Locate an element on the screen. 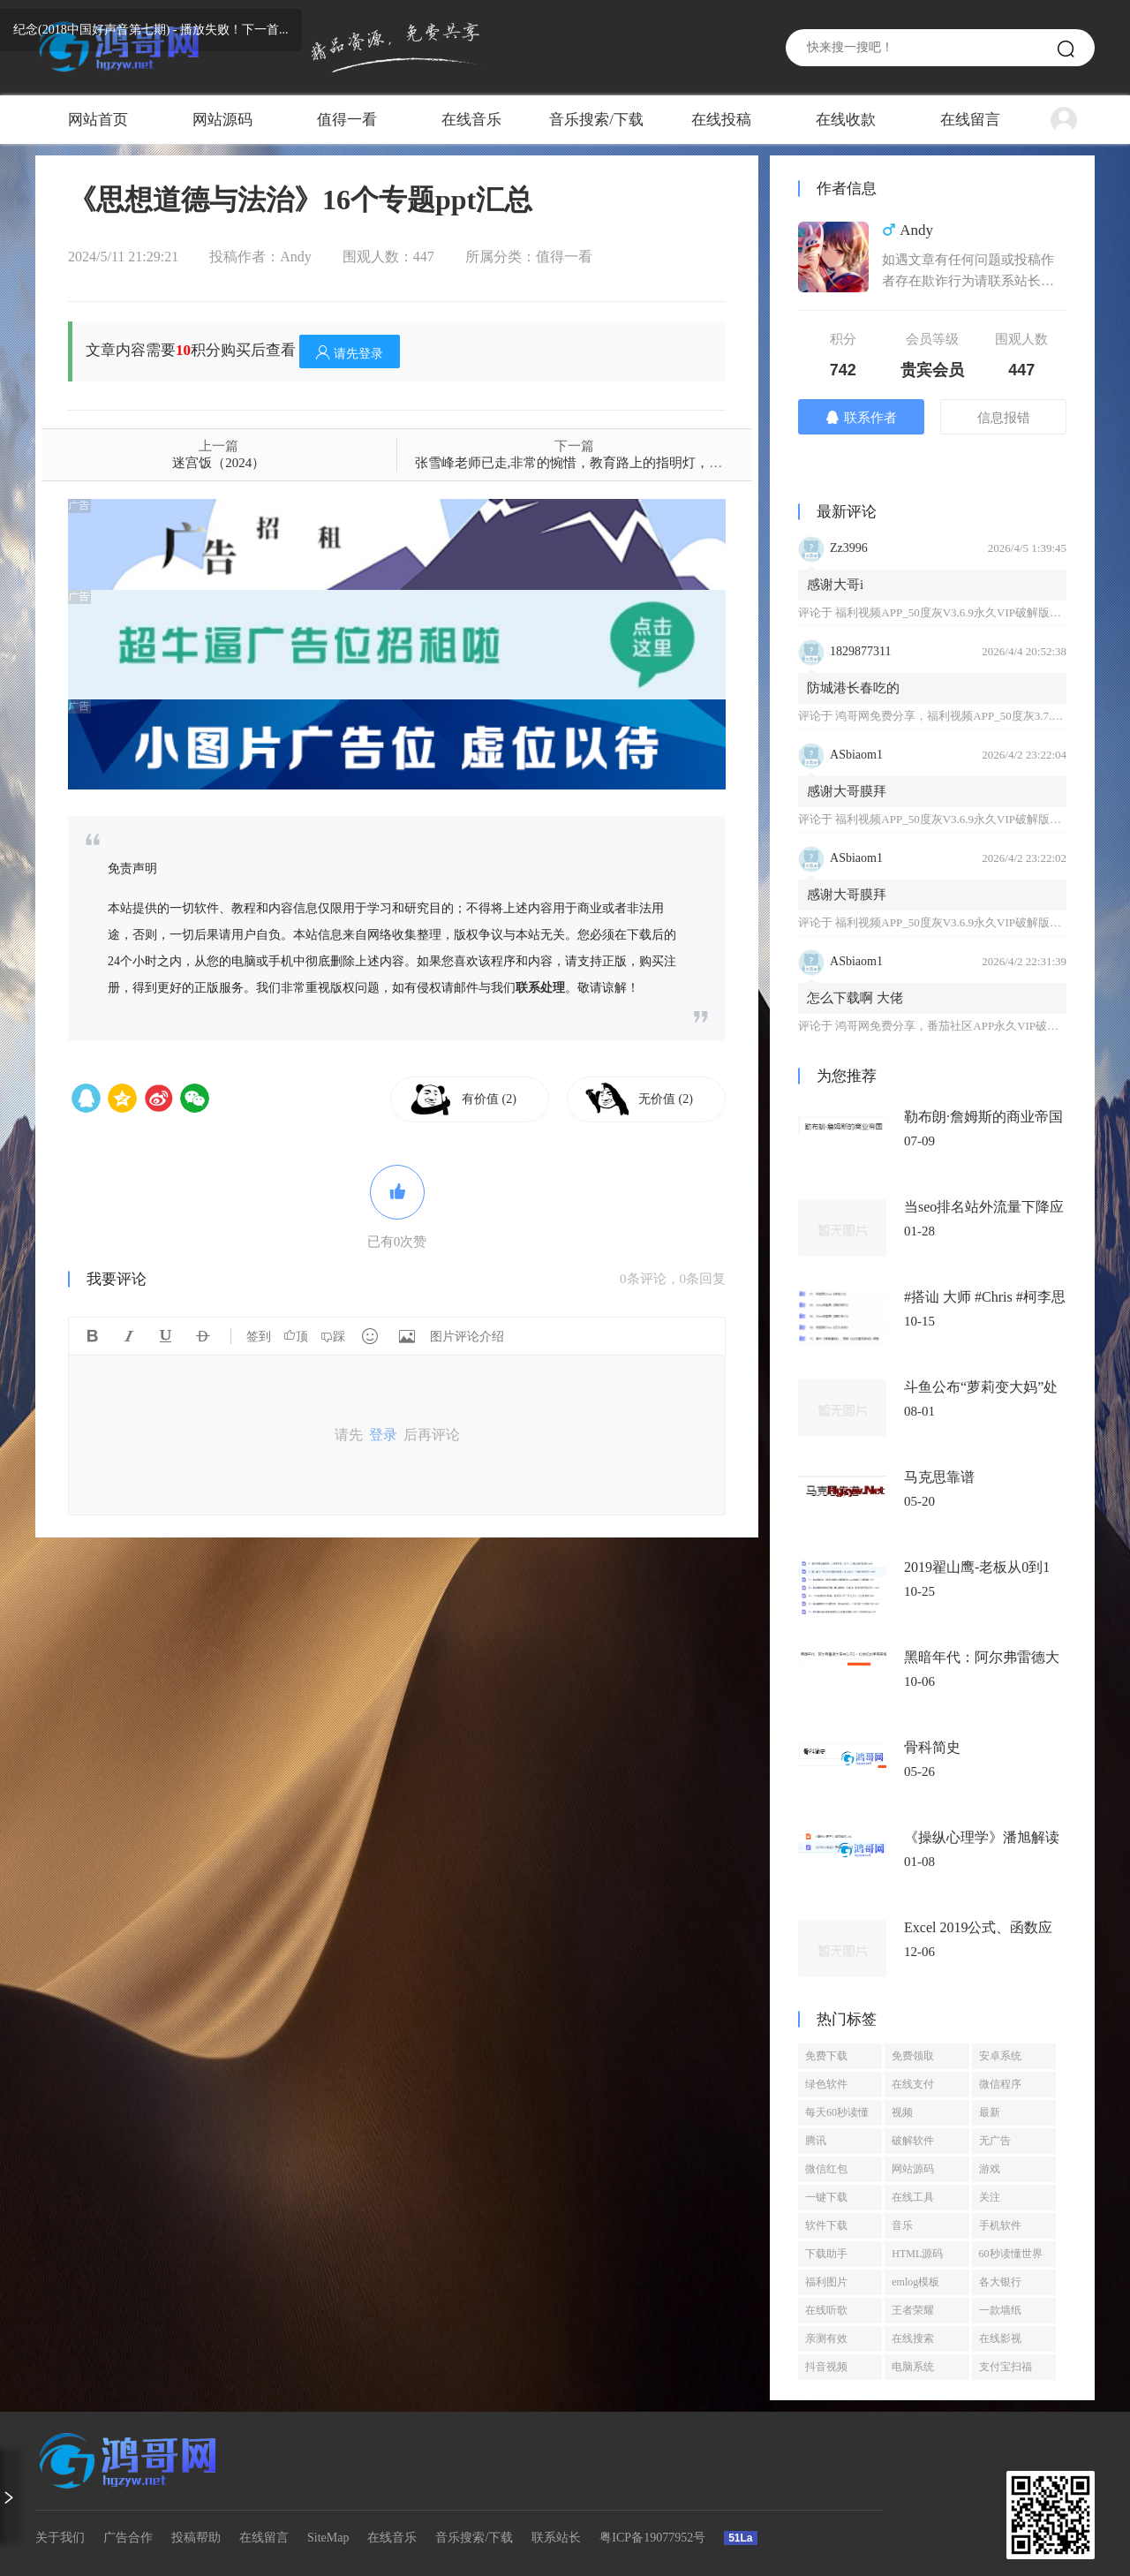 The image size is (1130, 2576). 有价值 is located at coordinates (489, 1099).